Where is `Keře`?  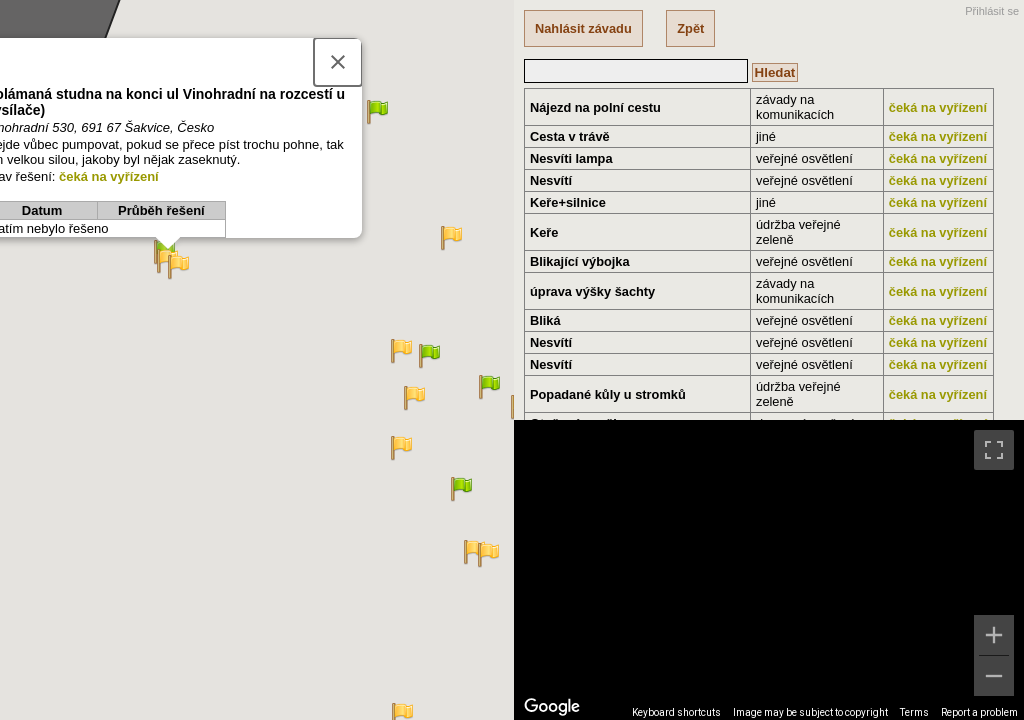 Keře is located at coordinates (544, 232).